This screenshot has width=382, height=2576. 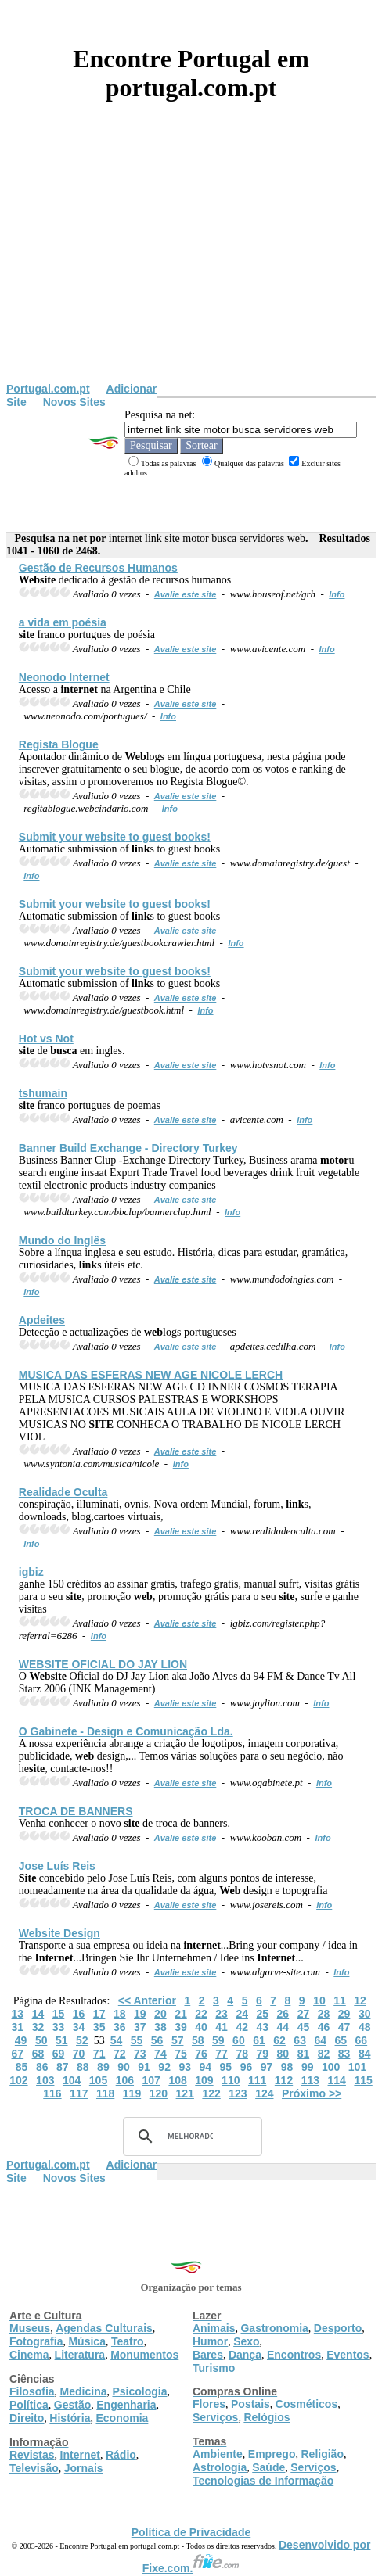 What do you see at coordinates (185, 2093) in the screenshot?
I see `121` at bounding box center [185, 2093].